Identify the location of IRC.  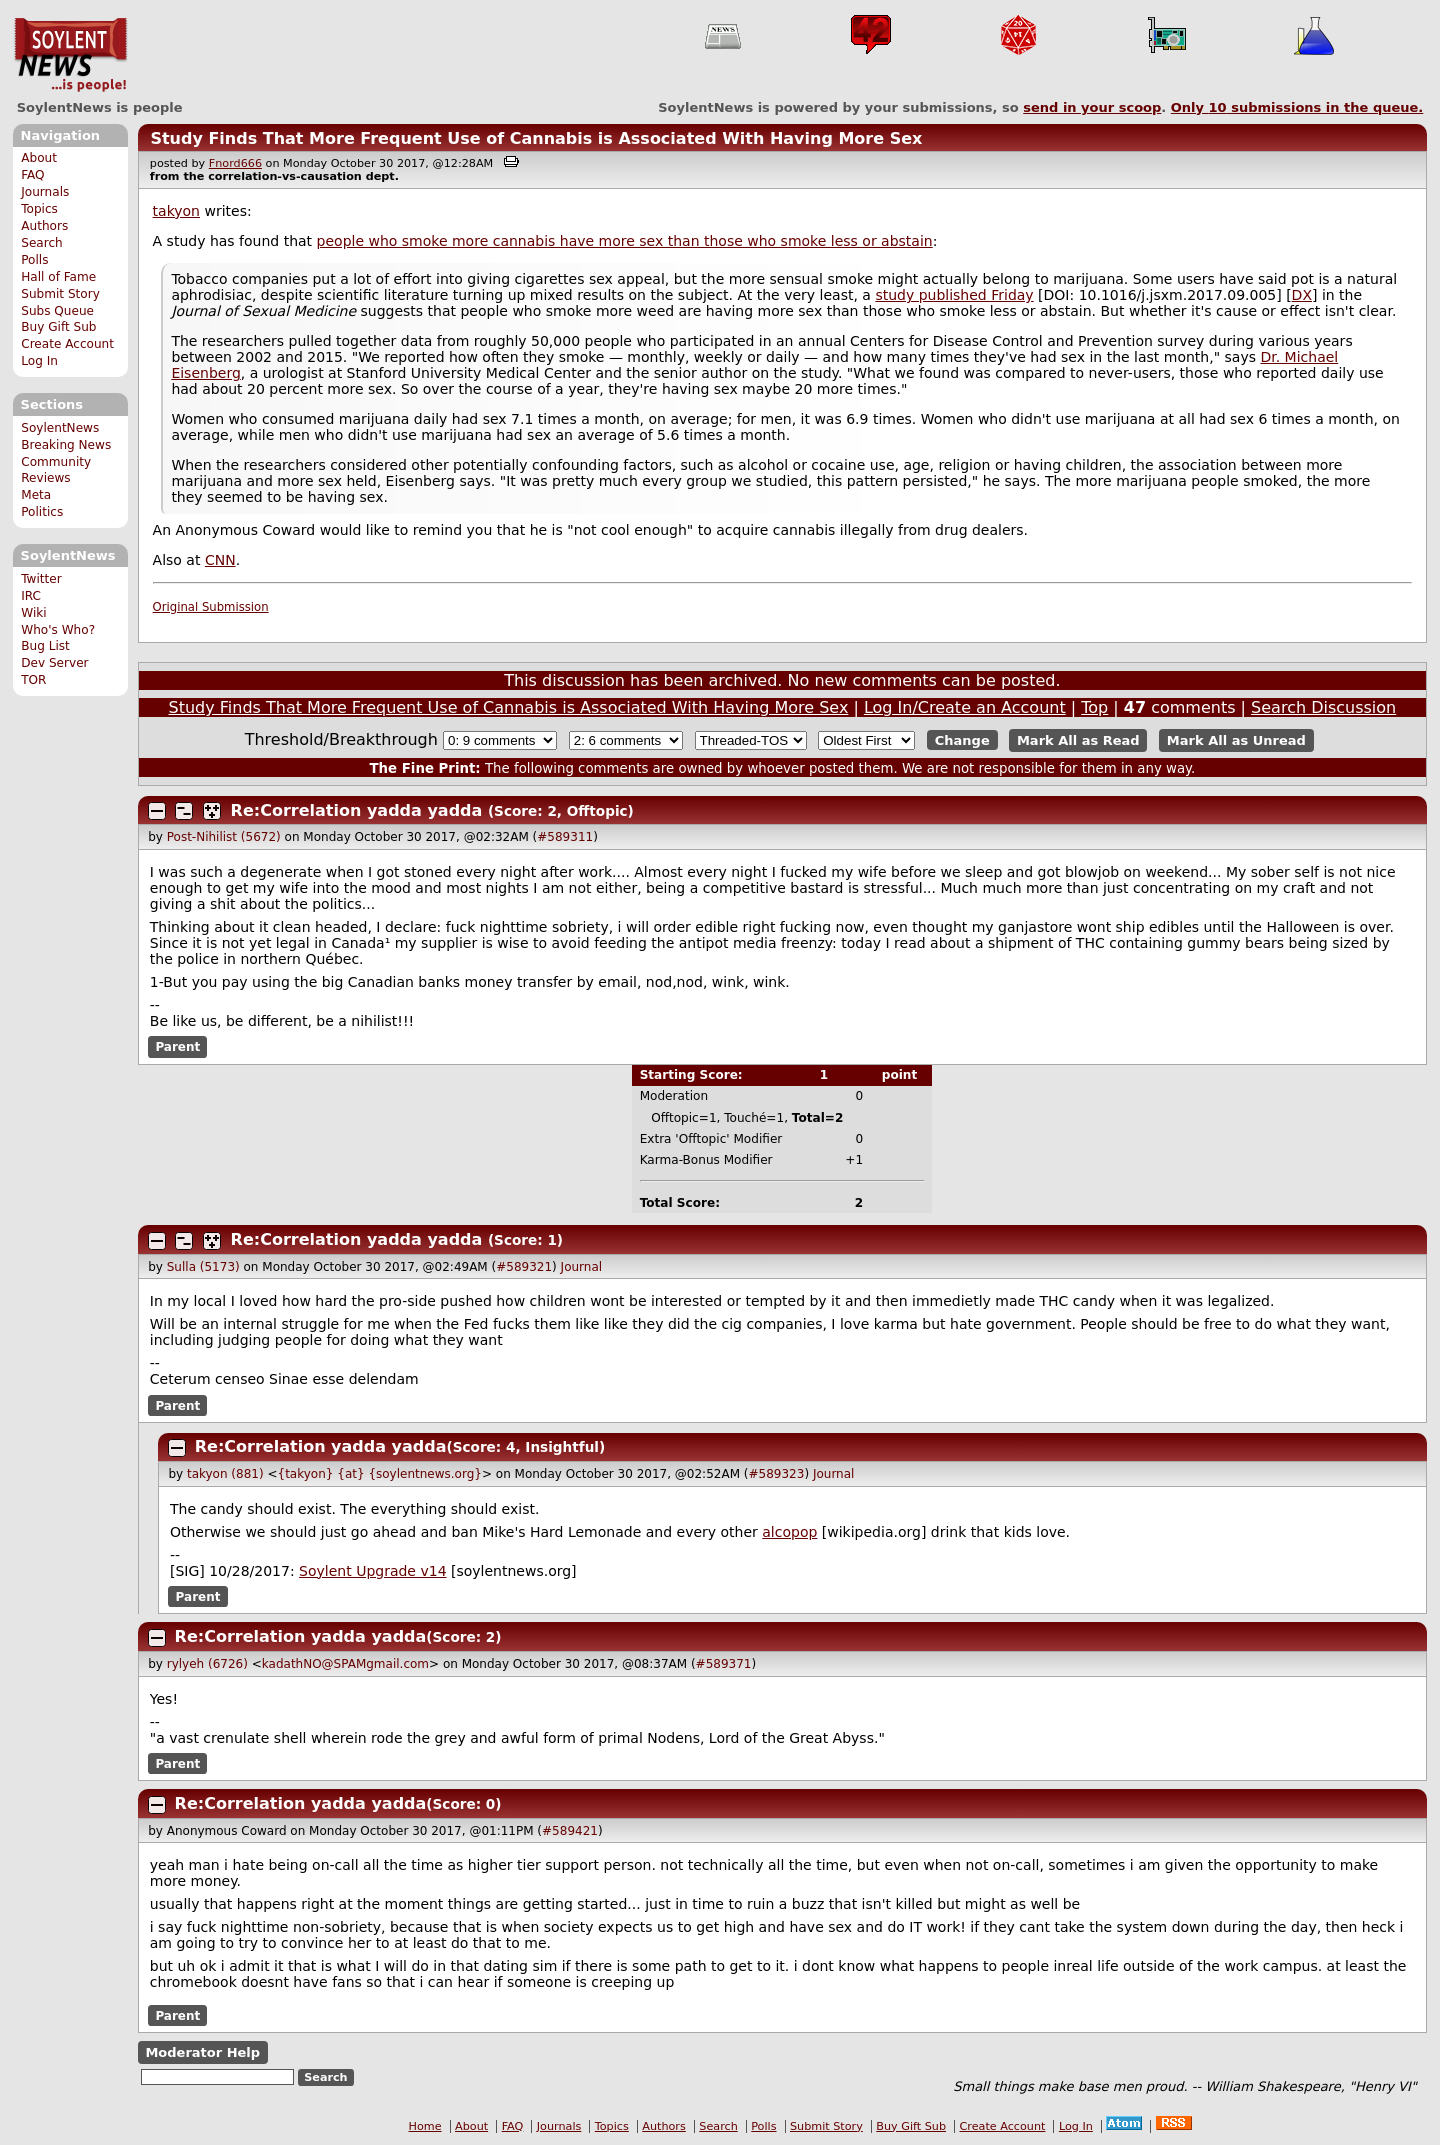
(31, 596).